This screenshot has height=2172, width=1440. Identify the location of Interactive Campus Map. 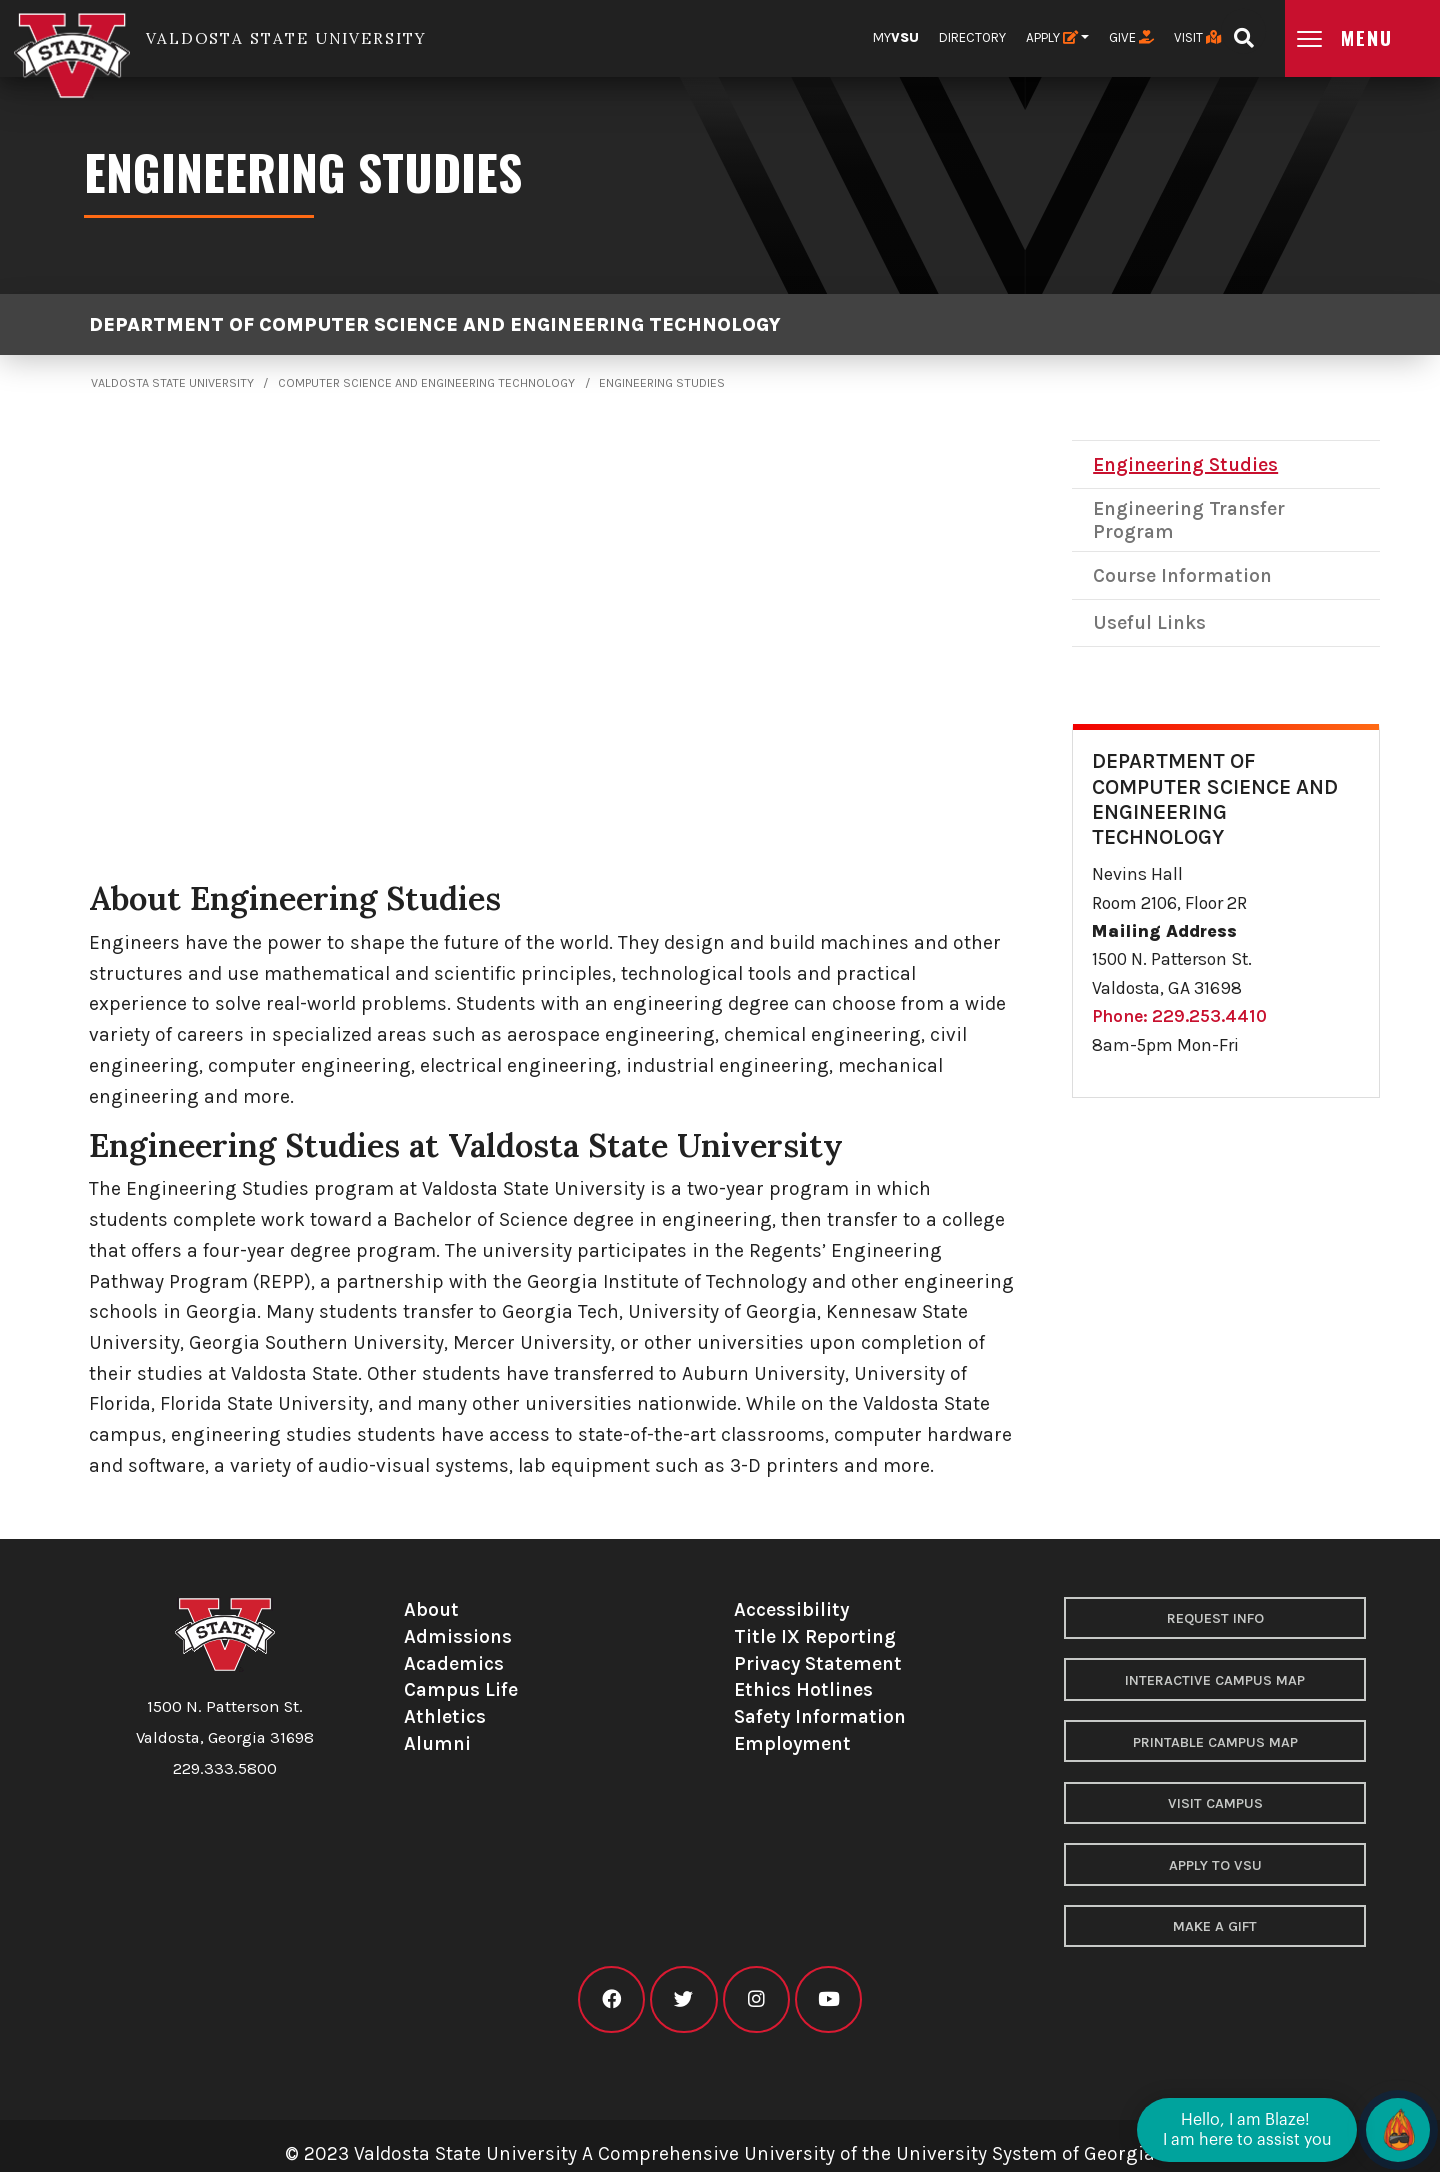
(1215, 1680).